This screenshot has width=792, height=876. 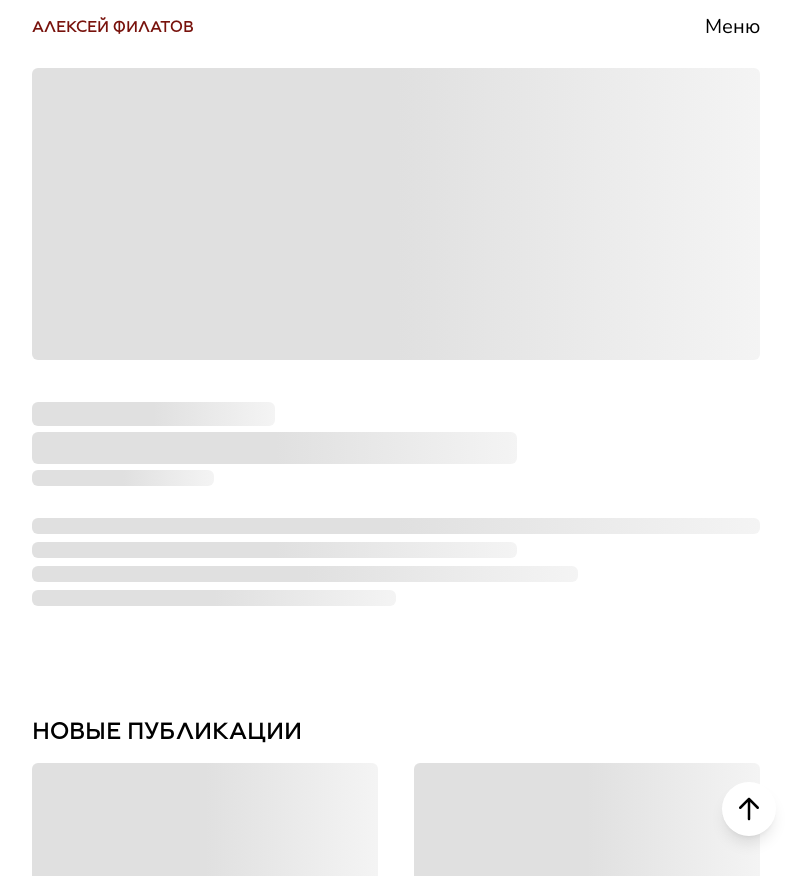 I want to click on ВКОНТАКТЕ, so click(x=116, y=255).